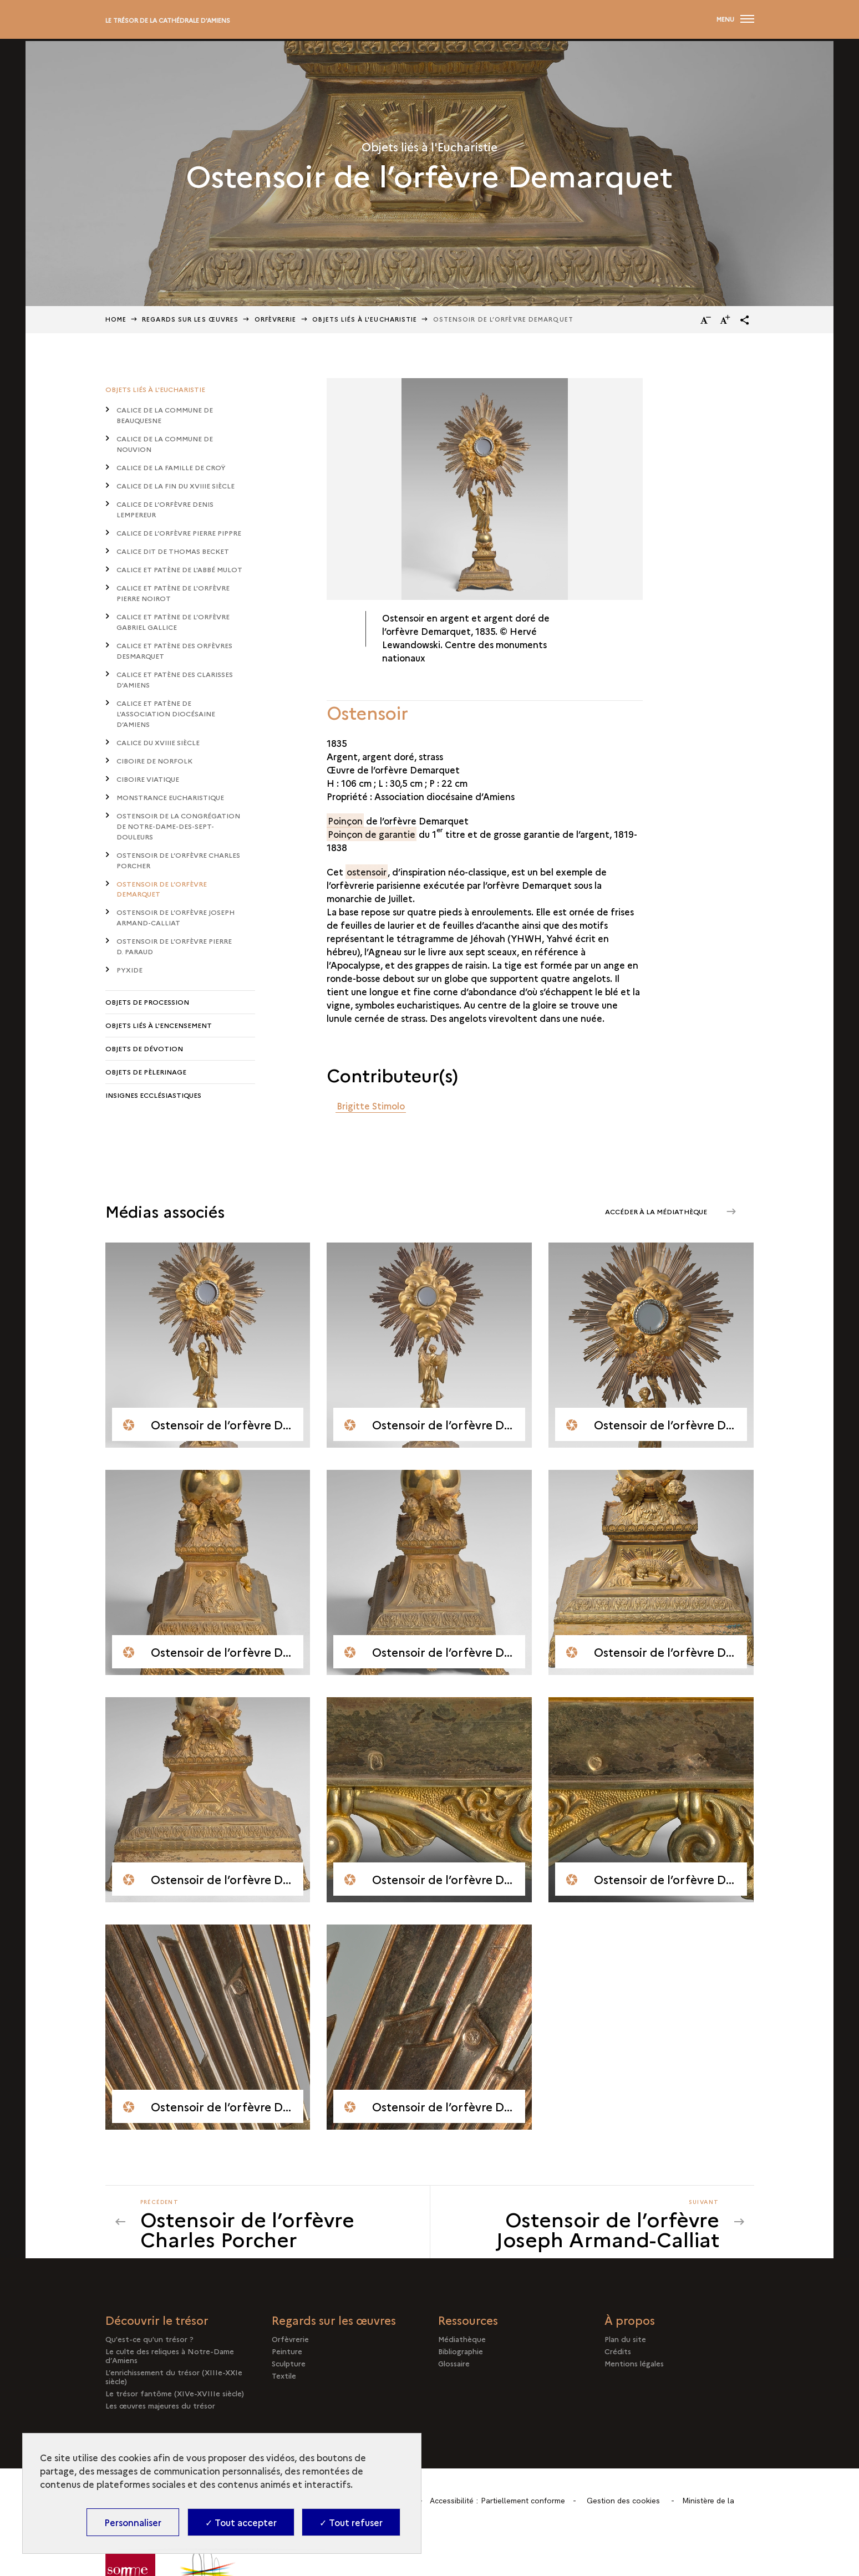 Image resolution: width=859 pixels, height=2576 pixels. Describe the element at coordinates (241, 2522) in the screenshot. I see `✓ Tout accepter` at that location.